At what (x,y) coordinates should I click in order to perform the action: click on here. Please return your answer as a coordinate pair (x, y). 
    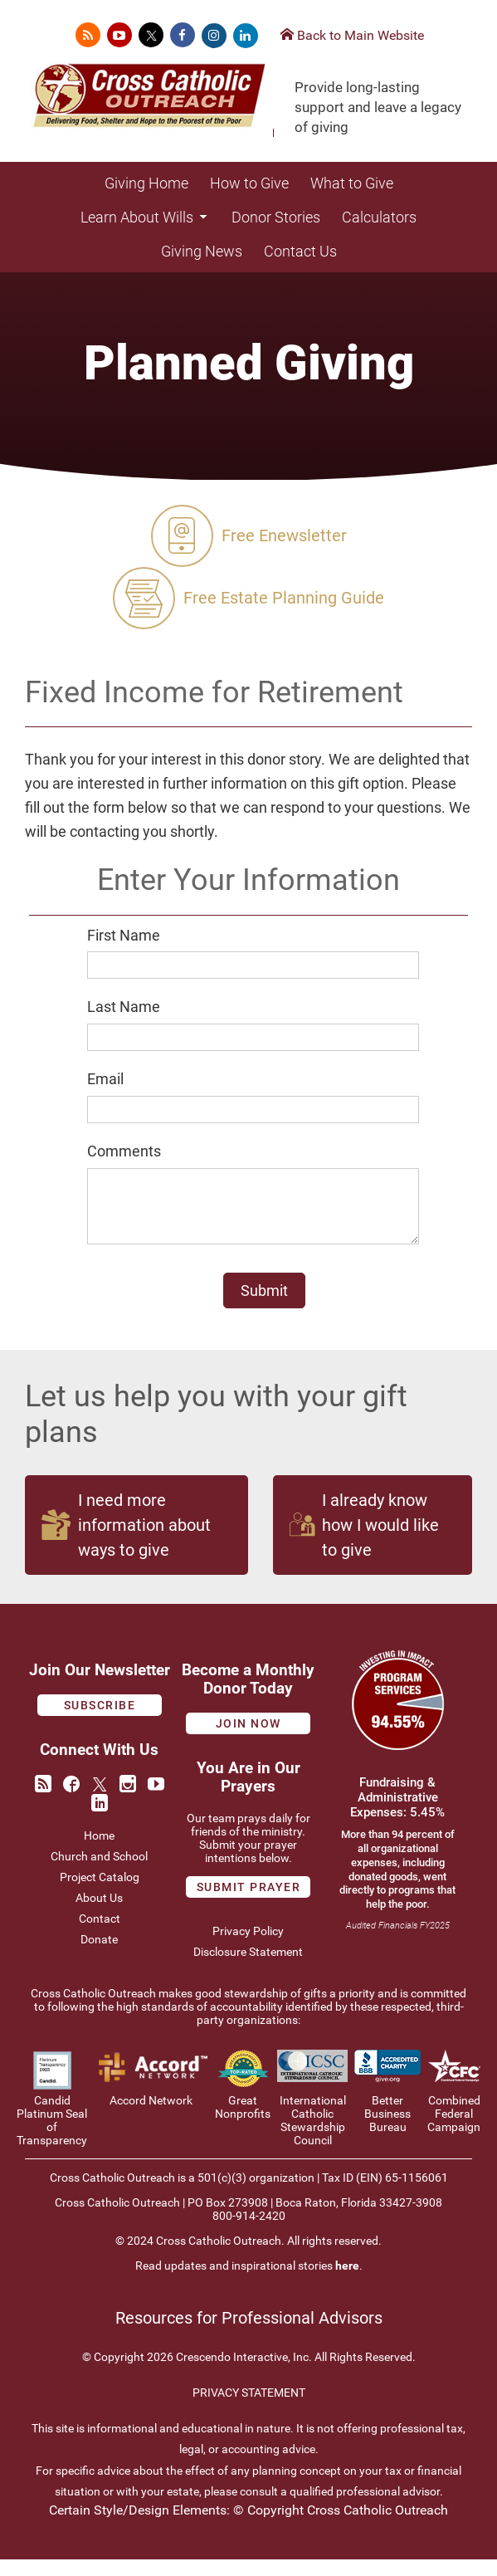
    Looking at the image, I should click on (347, 2282).